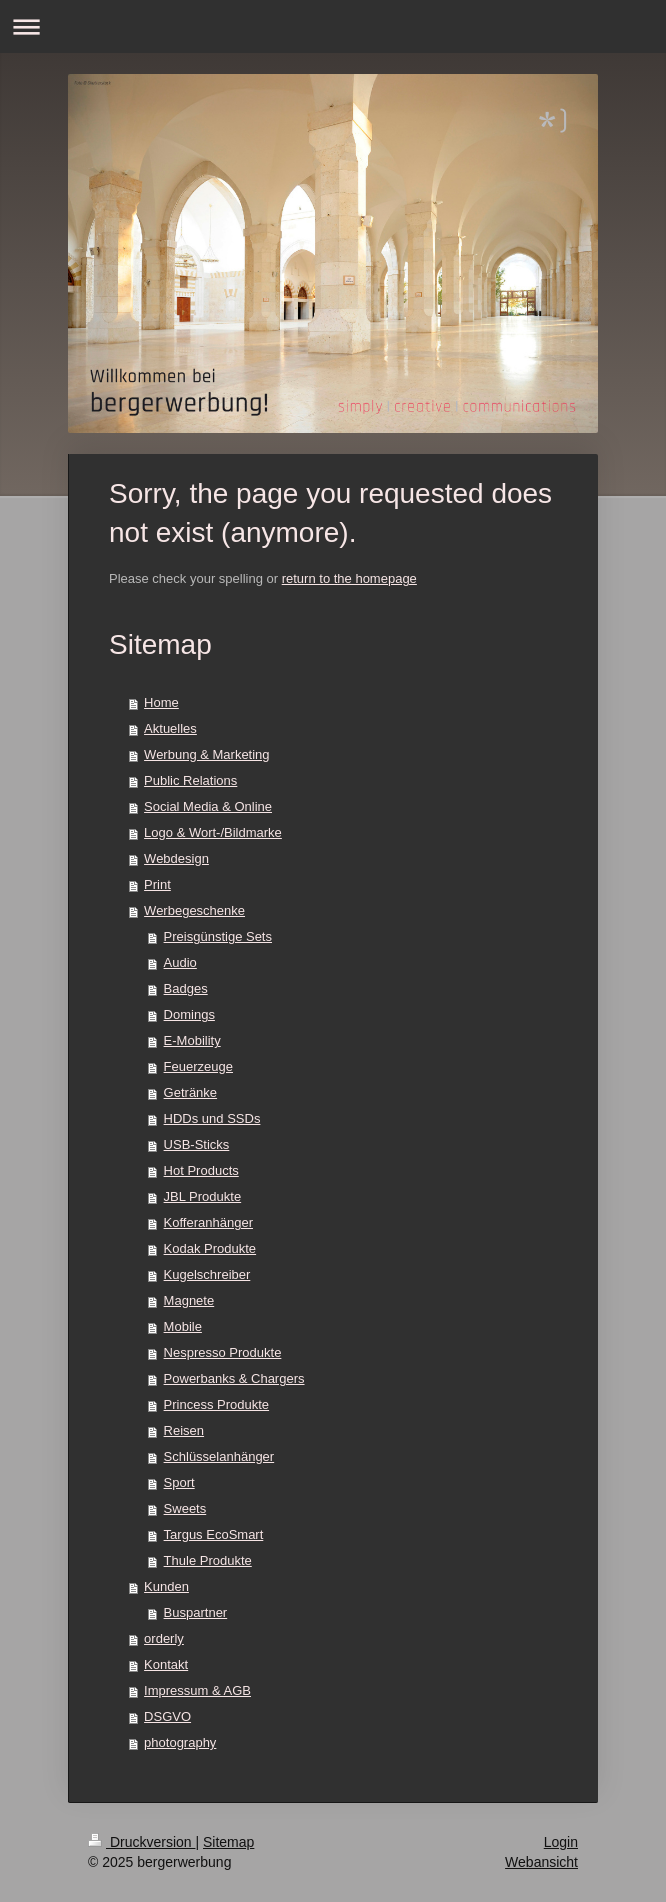  I want to click on Druckversion, so click(141, 1842).